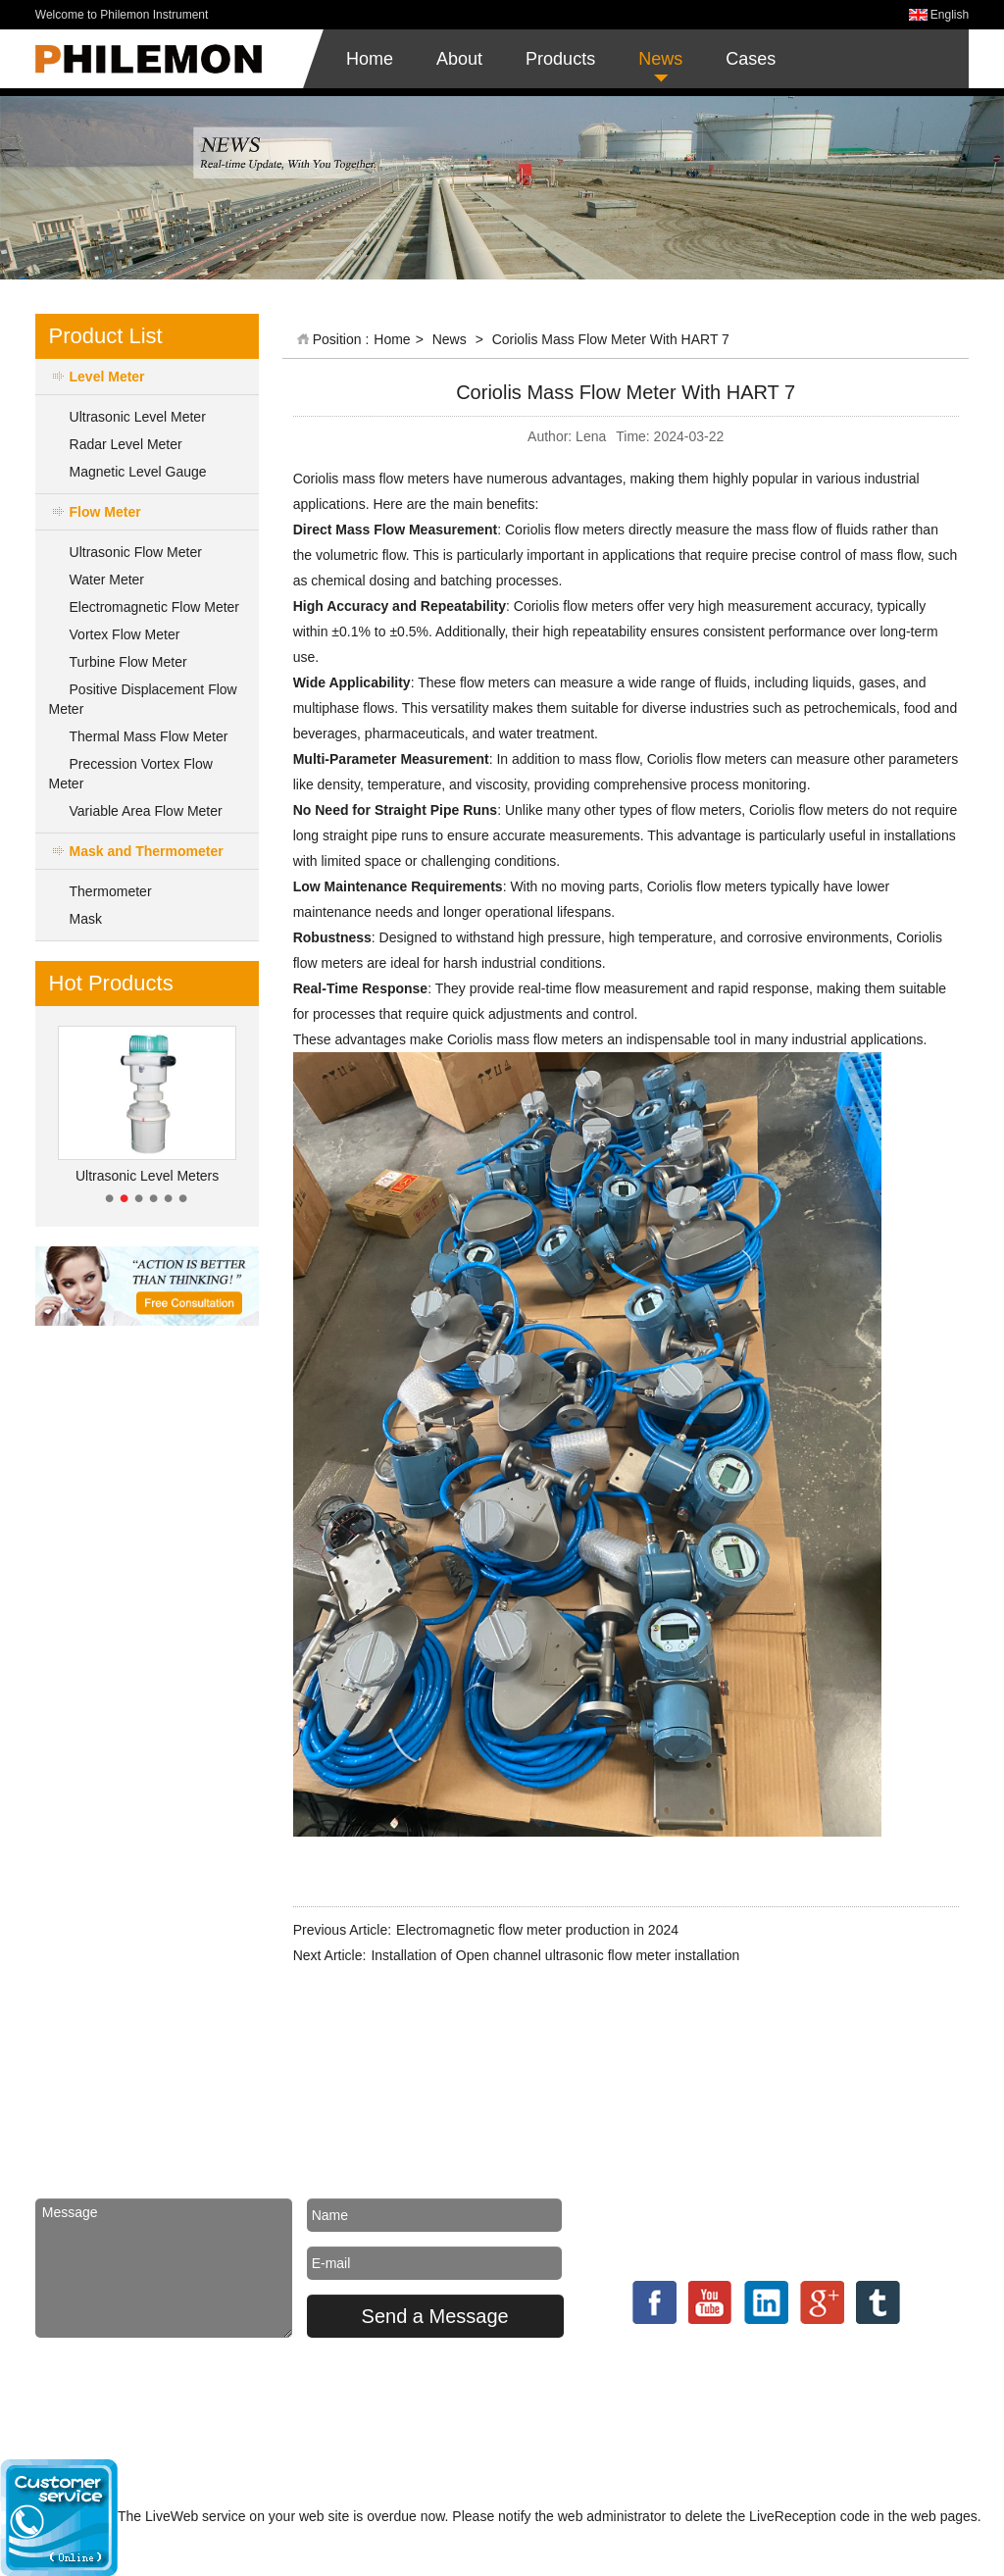  What do you see at coordinates (111, 891) in the screenshot?
I see `Thermometer` at bounding box center [111, 891].